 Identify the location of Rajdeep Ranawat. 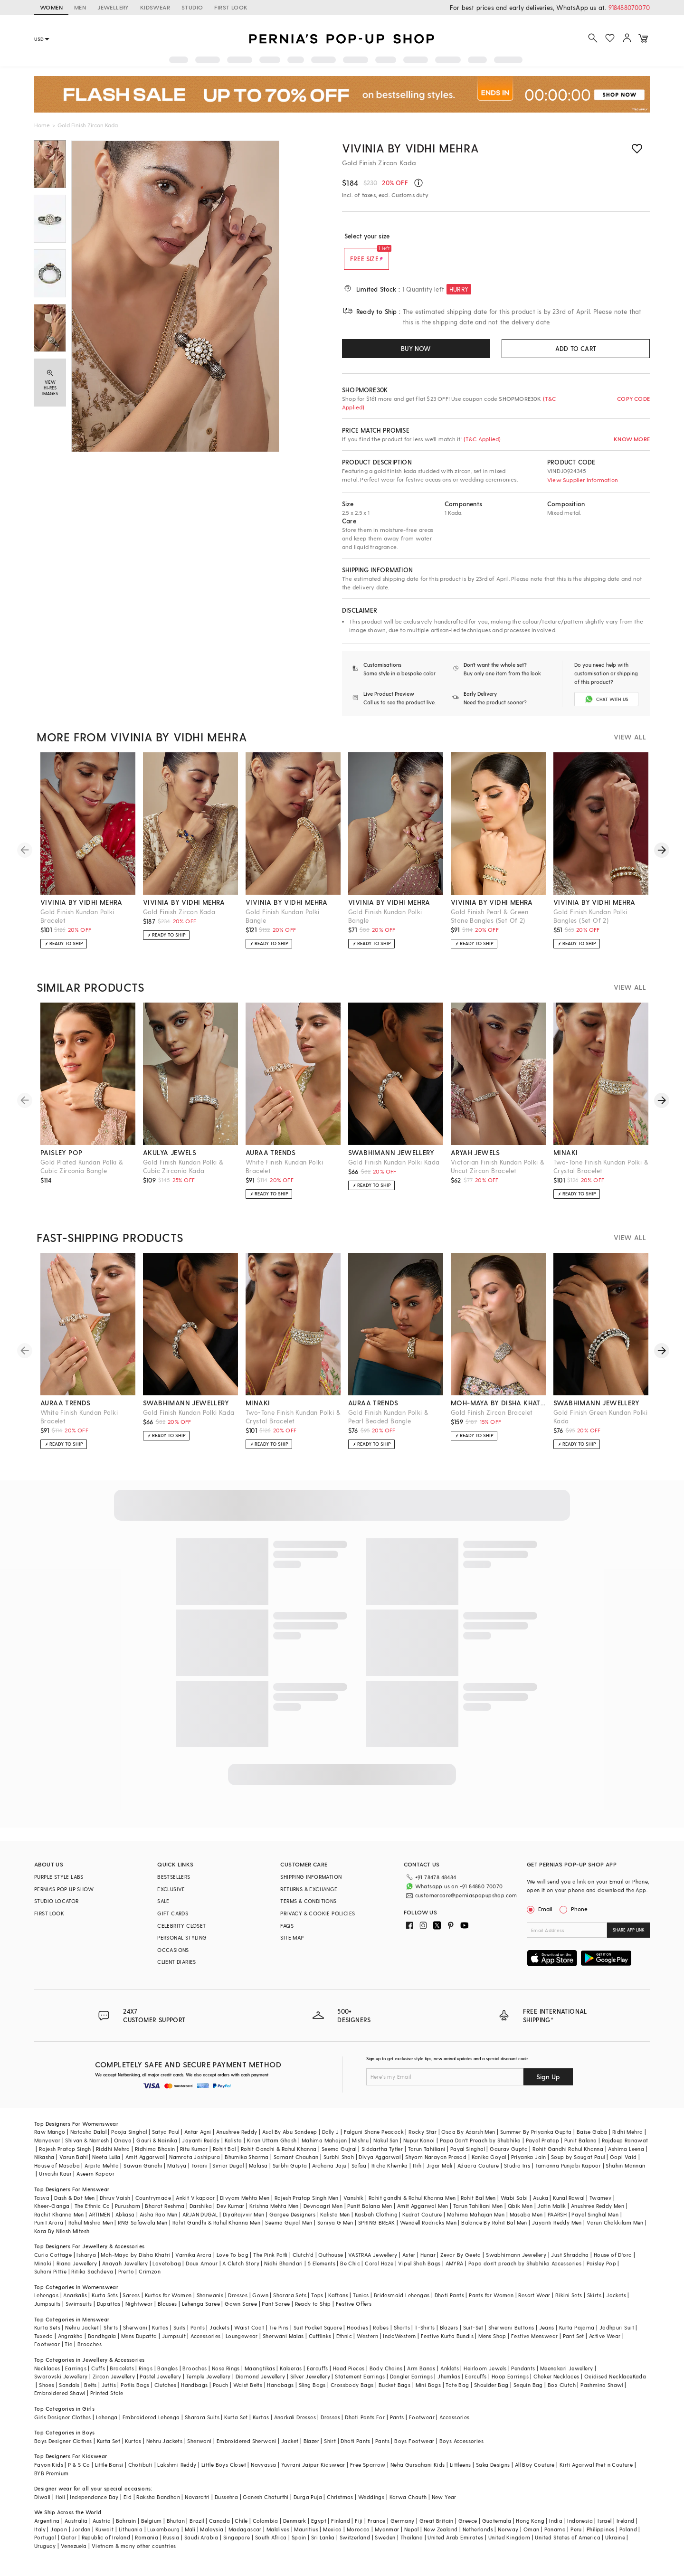
(625, 2148).